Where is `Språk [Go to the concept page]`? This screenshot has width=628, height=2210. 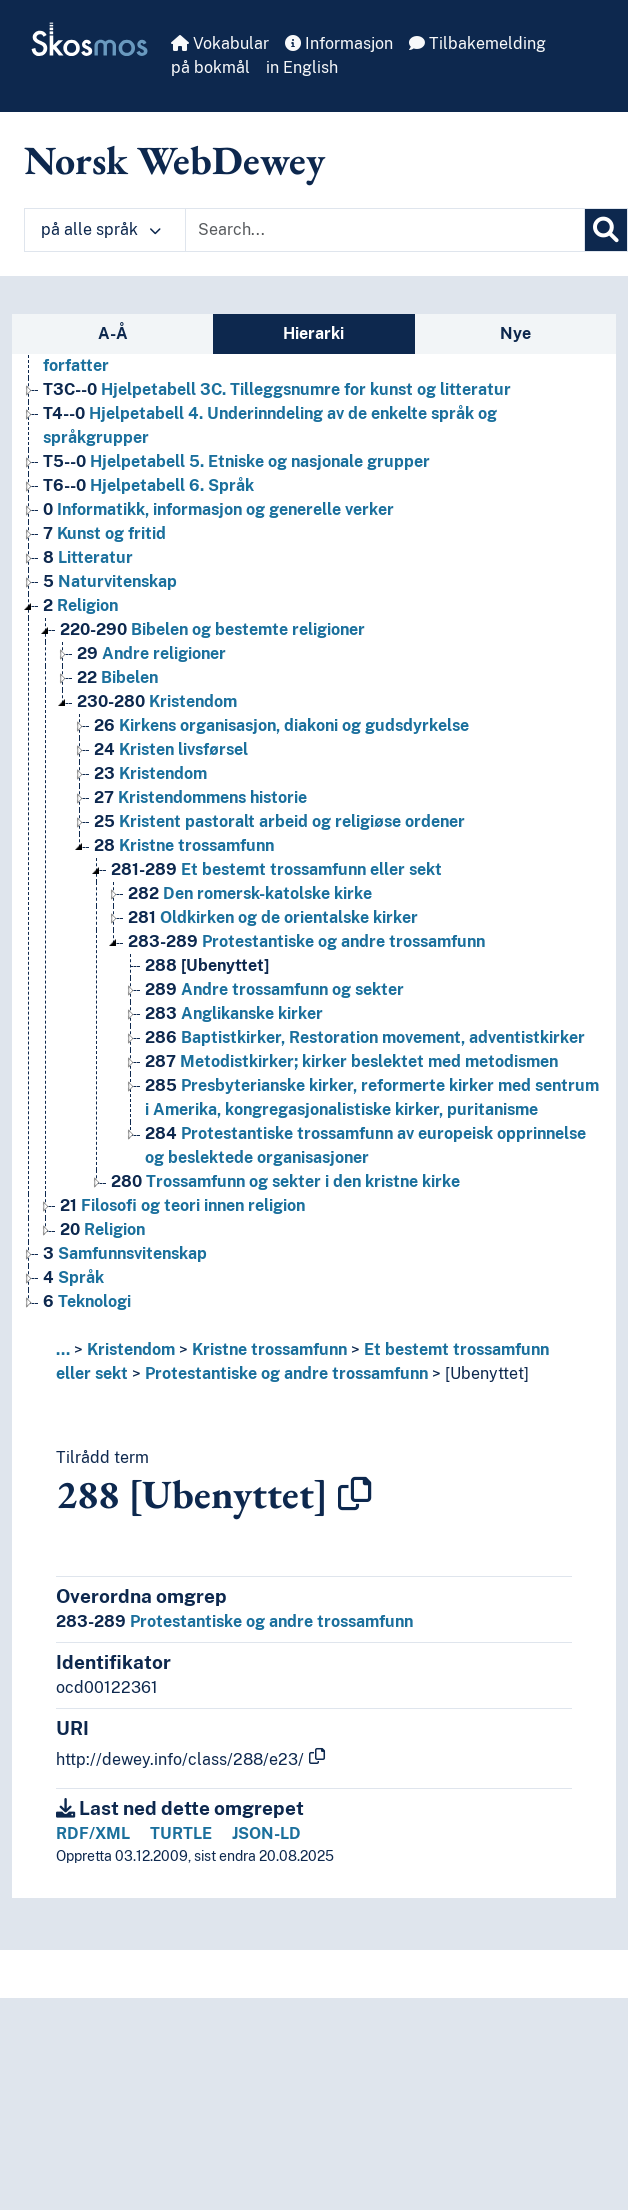 Språk [Go to the concept page] is located at coordinates (73, 1277).